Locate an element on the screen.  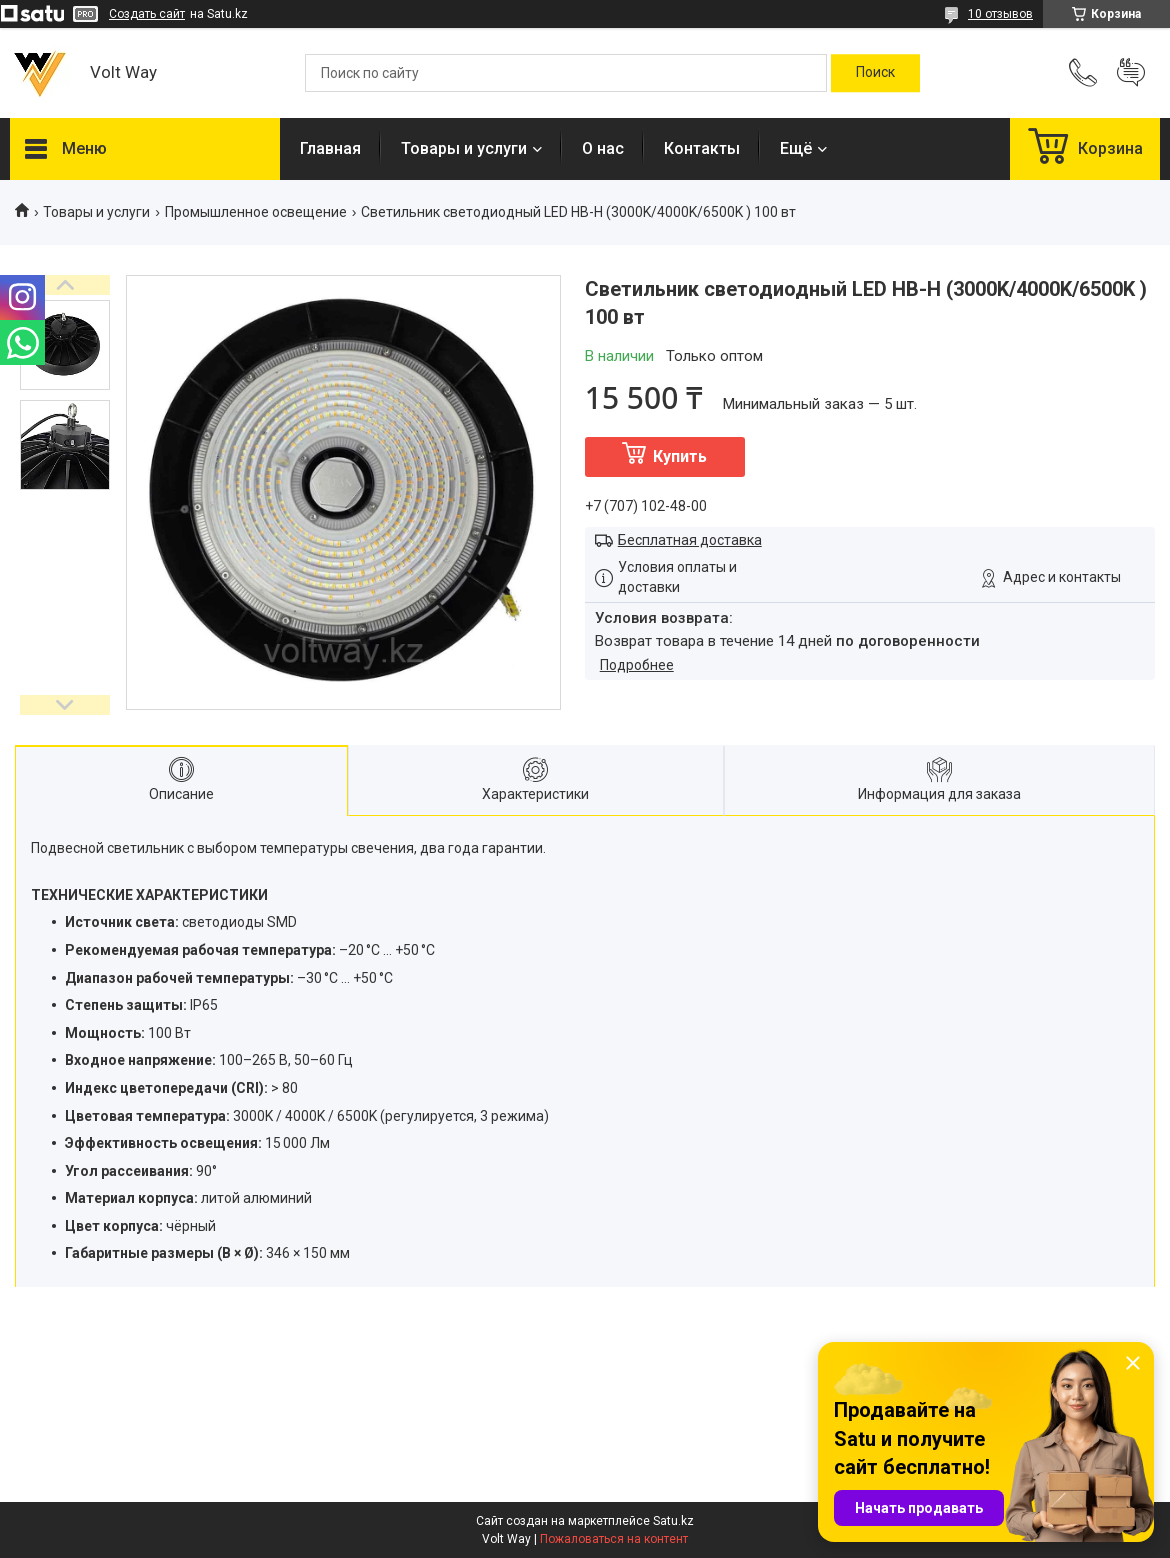
Купить is located at coordinates (680, 456).